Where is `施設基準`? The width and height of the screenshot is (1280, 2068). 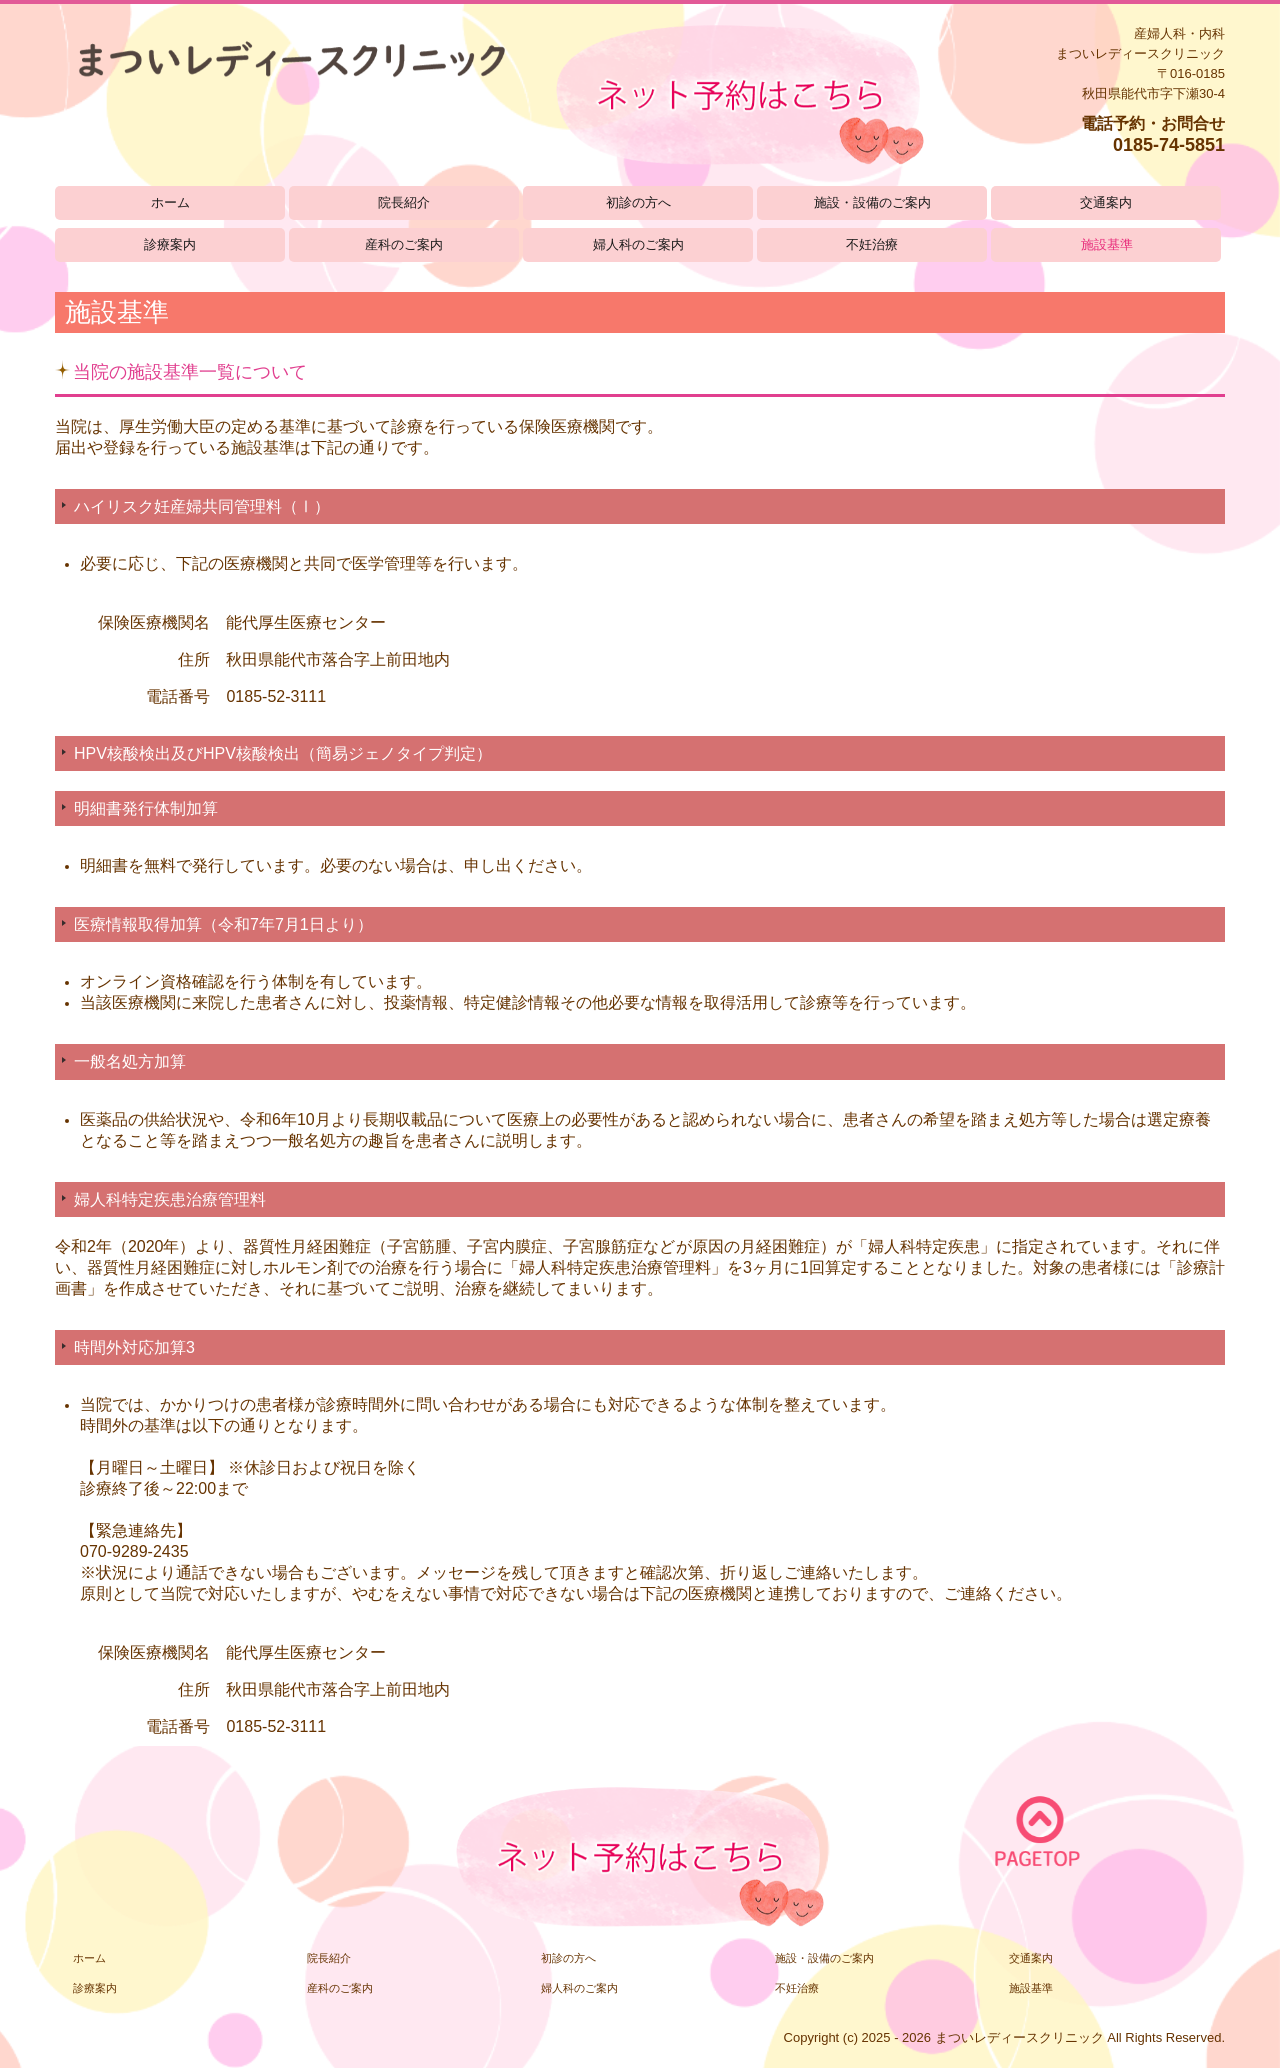
施設基準 is located at coordinates (1107, 244).